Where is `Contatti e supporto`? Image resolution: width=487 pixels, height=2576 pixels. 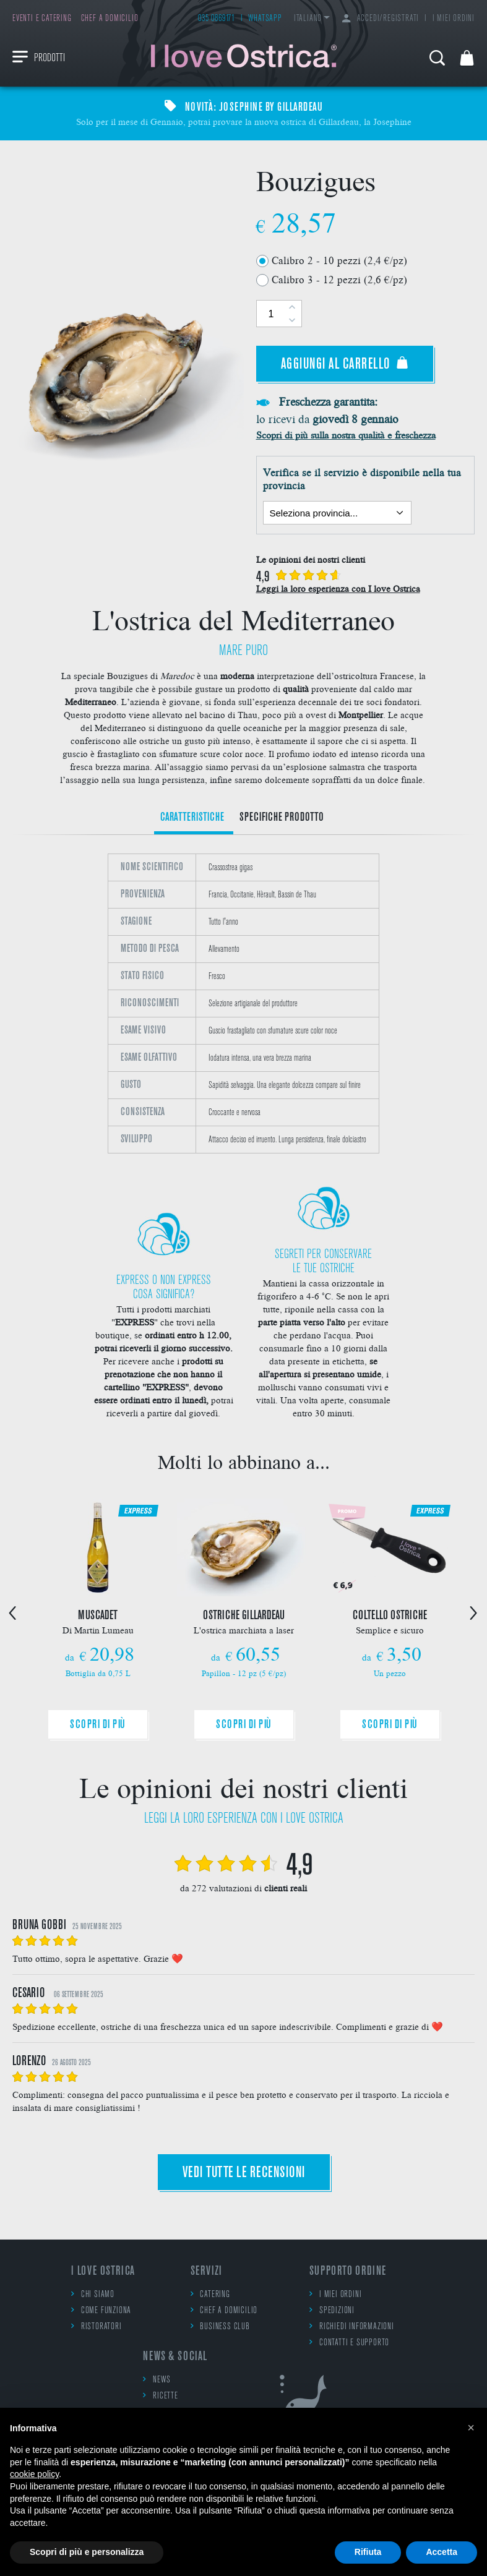
Contatti e supporto is located at coordinates (349, 2342).